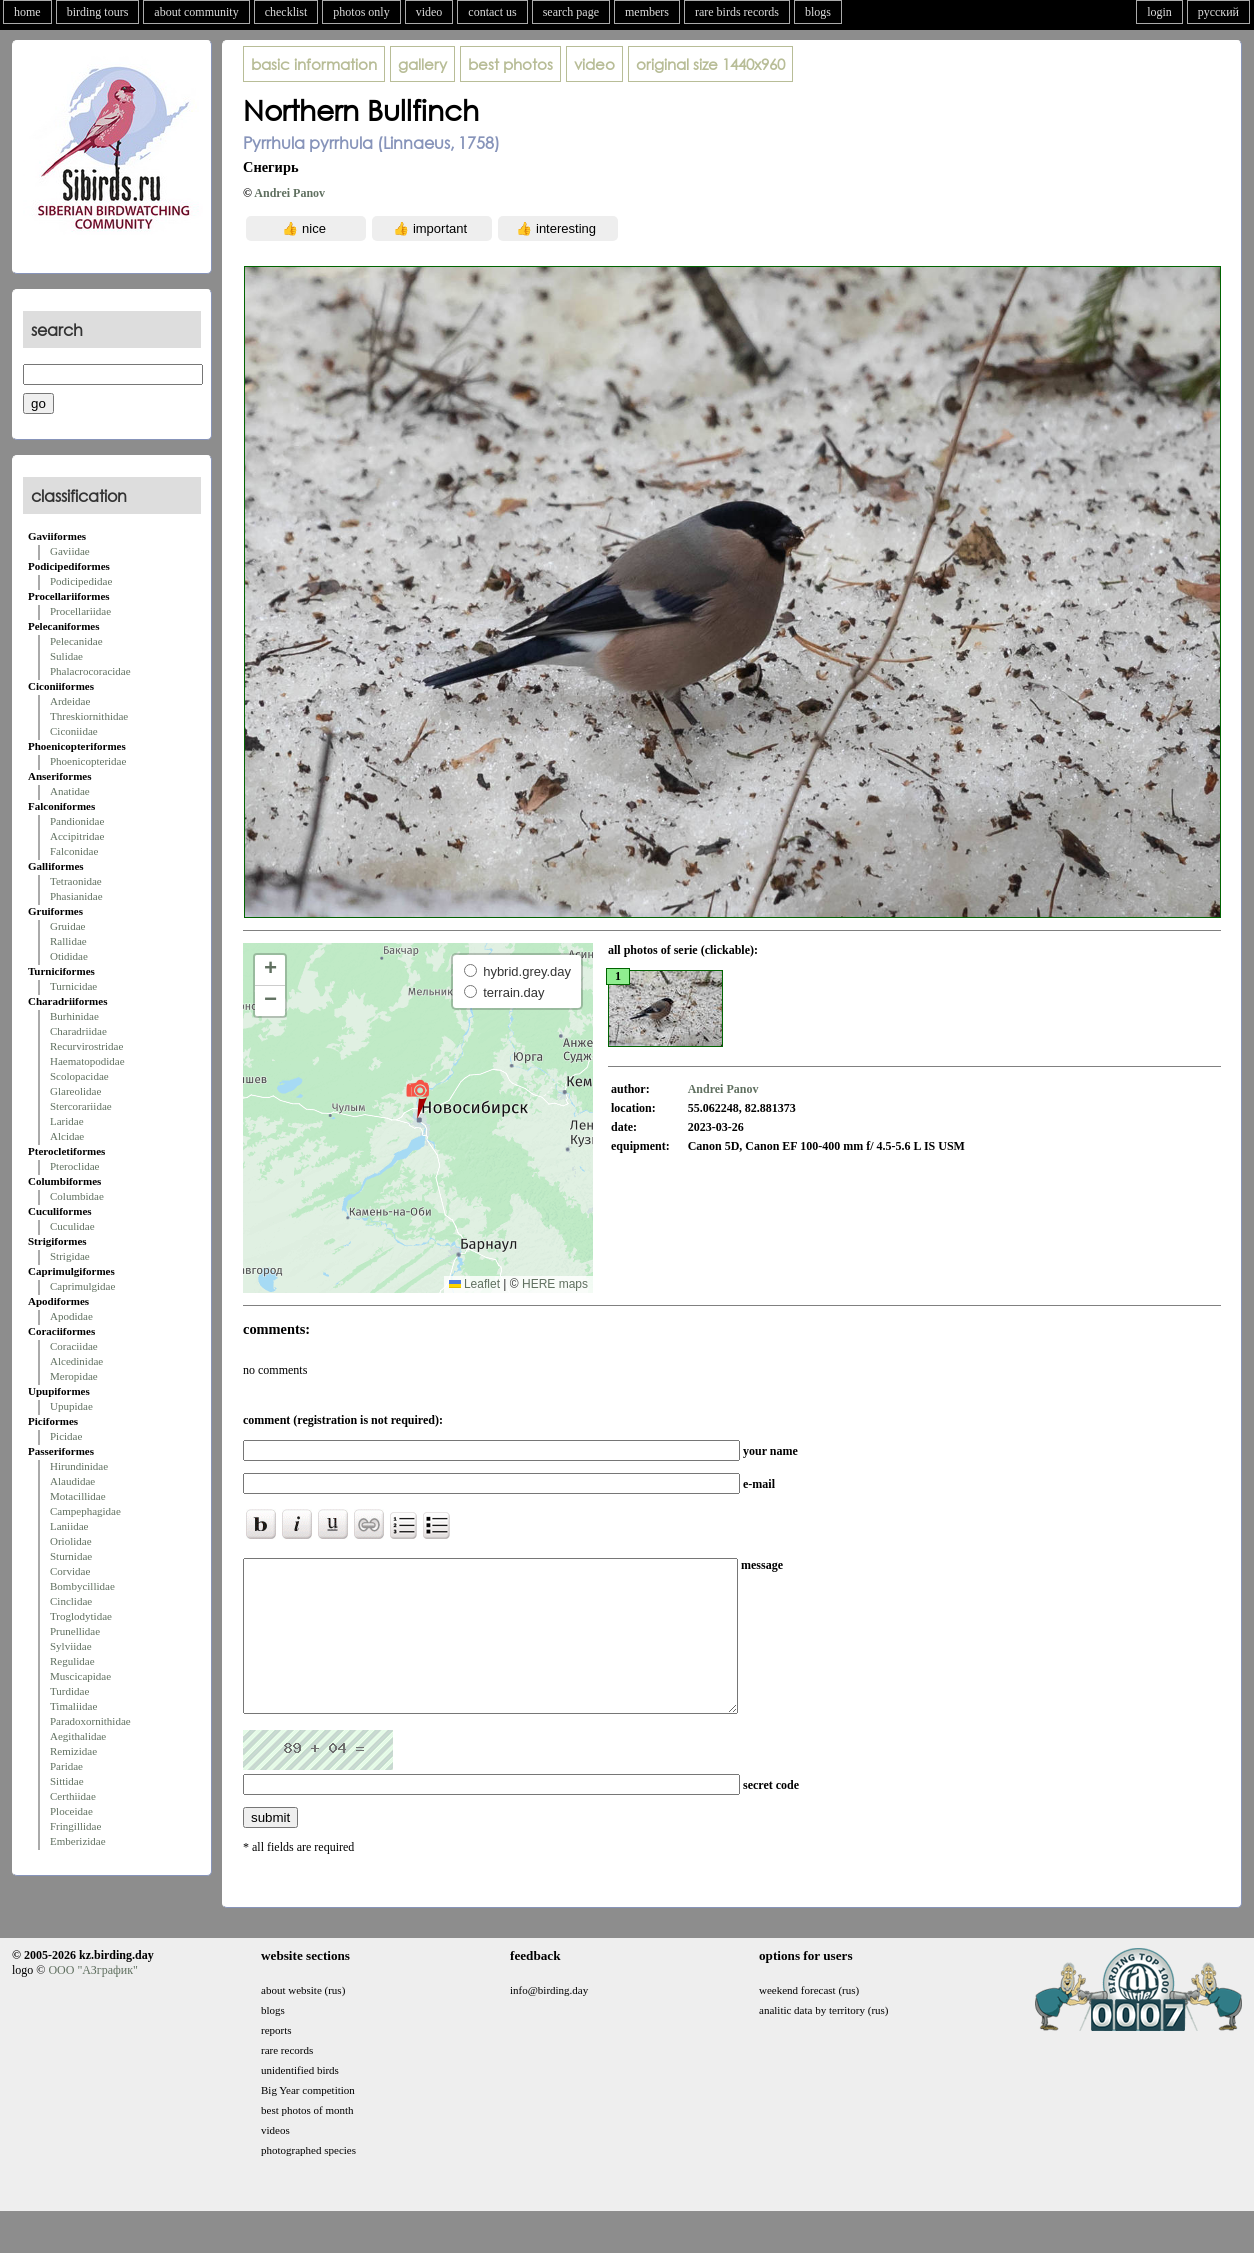  I want to click on about community, so click(196, 12).